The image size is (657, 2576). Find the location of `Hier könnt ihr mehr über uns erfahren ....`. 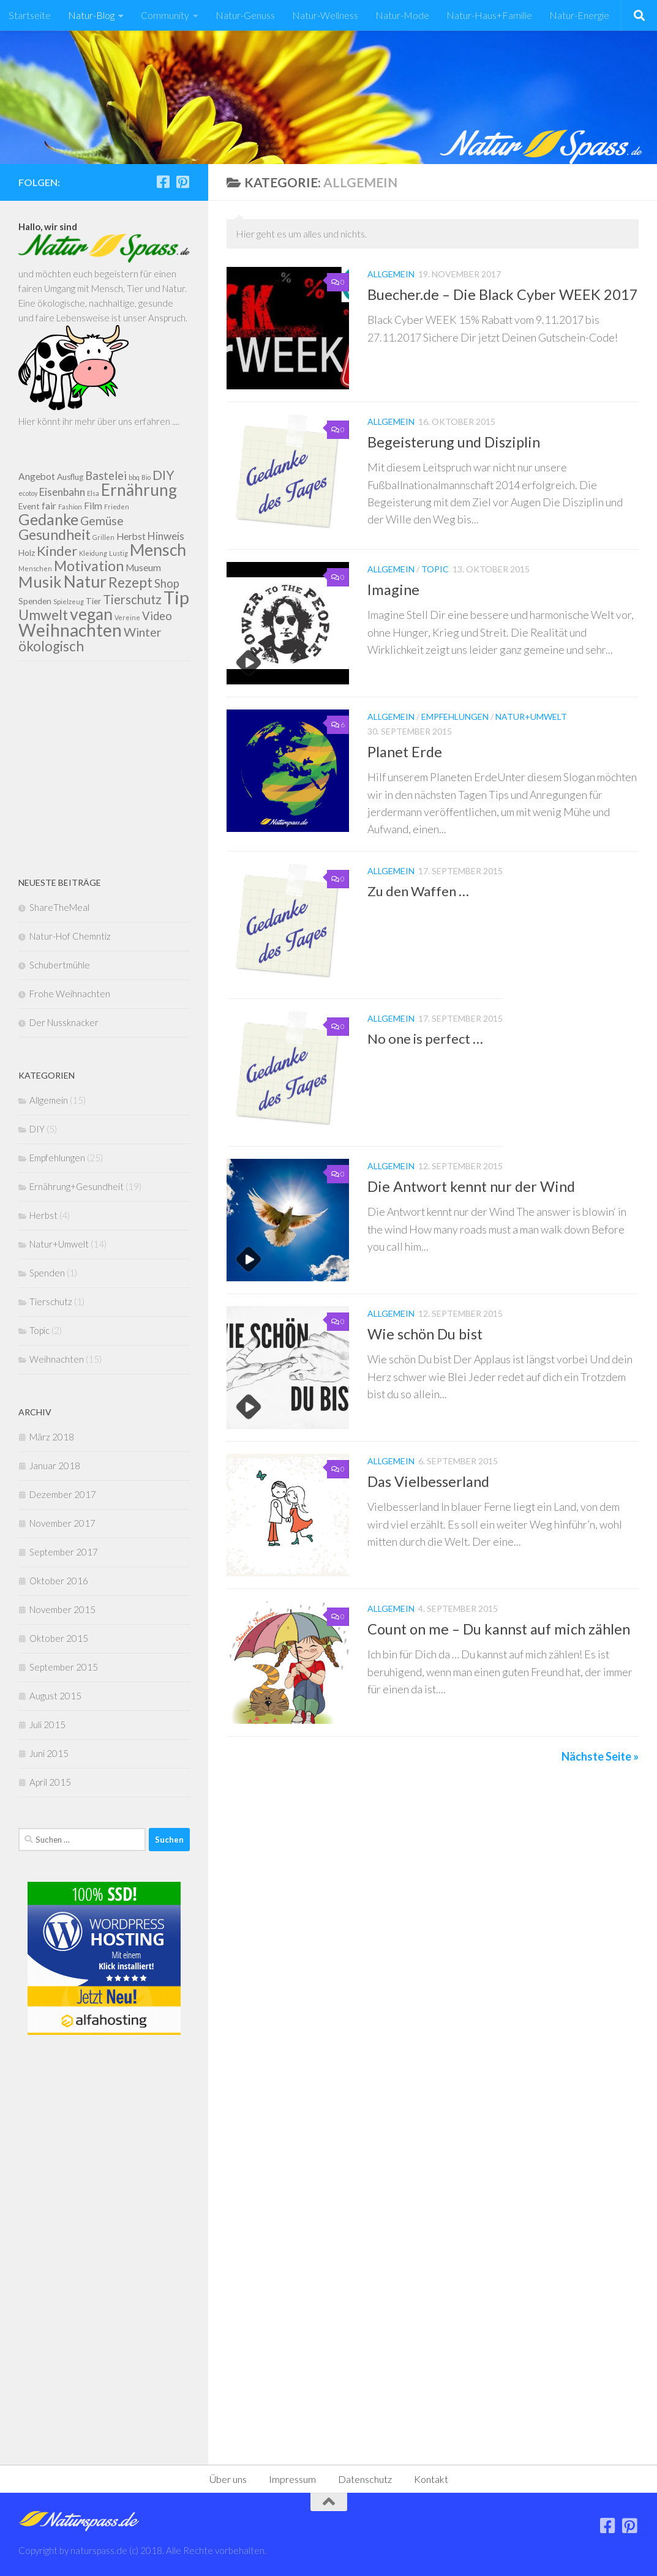

Hier könnt ihr mehr über uns erfahren .... is located at coordinates (98, 421).